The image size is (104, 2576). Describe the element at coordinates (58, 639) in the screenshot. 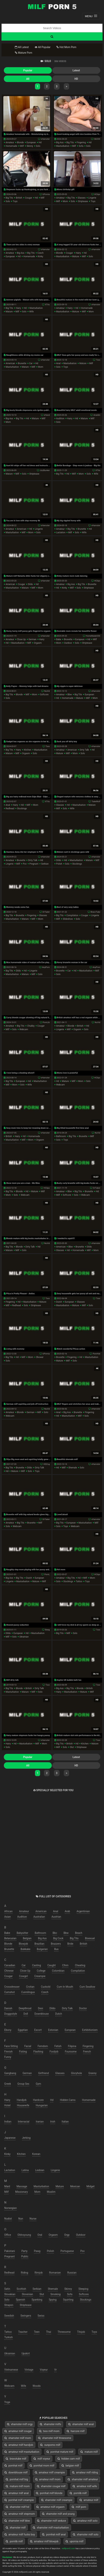

I see `babe` at that location.